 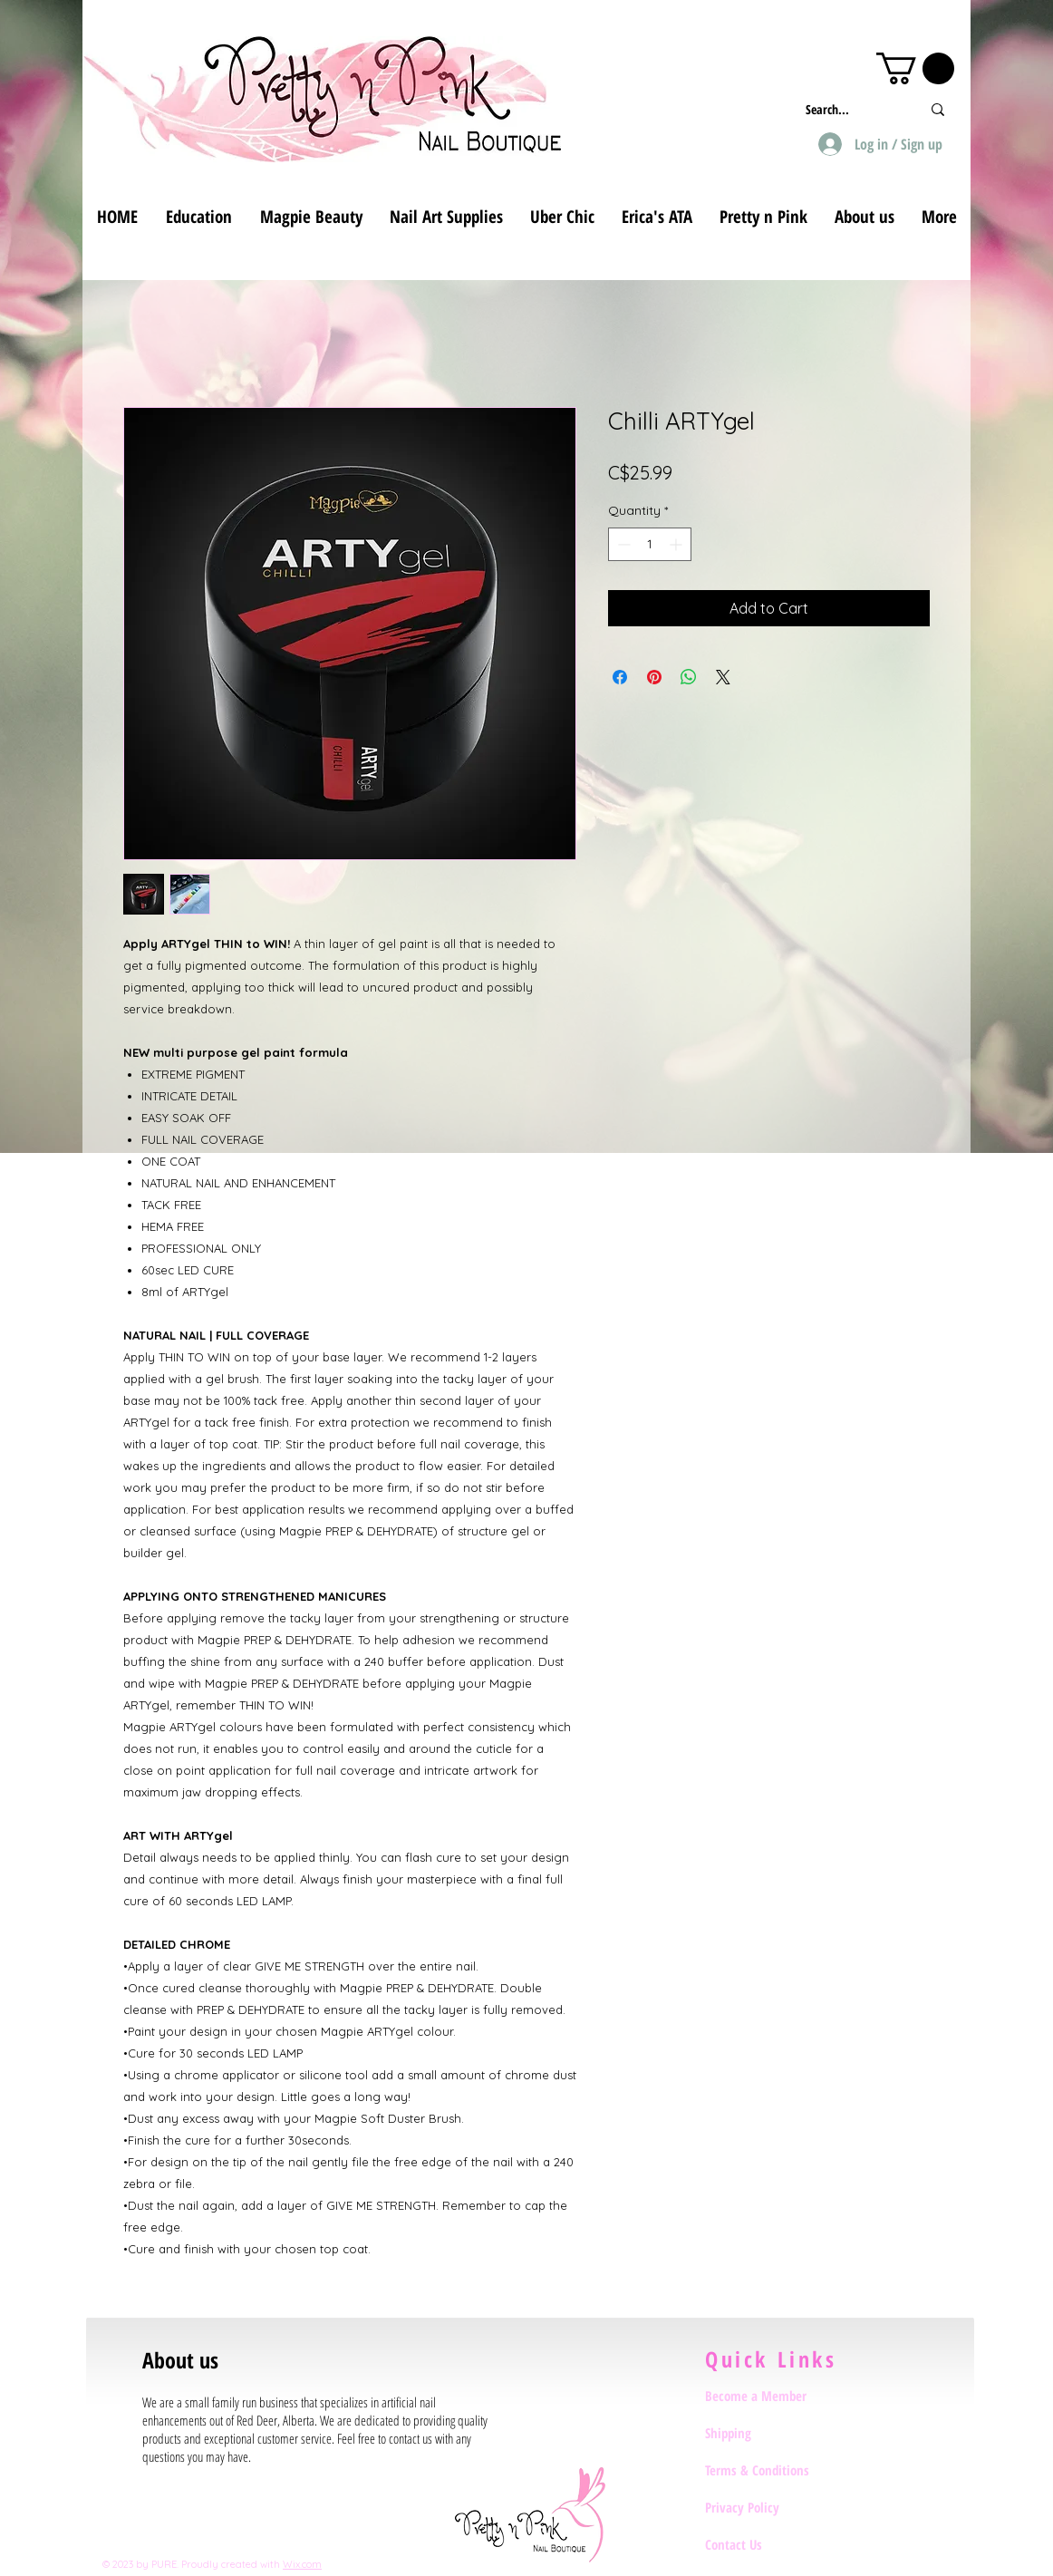 What do you see at coordinates (302, 2564) in the screenshot?
I see `Wix.com` at bounding box center [302, 2564].